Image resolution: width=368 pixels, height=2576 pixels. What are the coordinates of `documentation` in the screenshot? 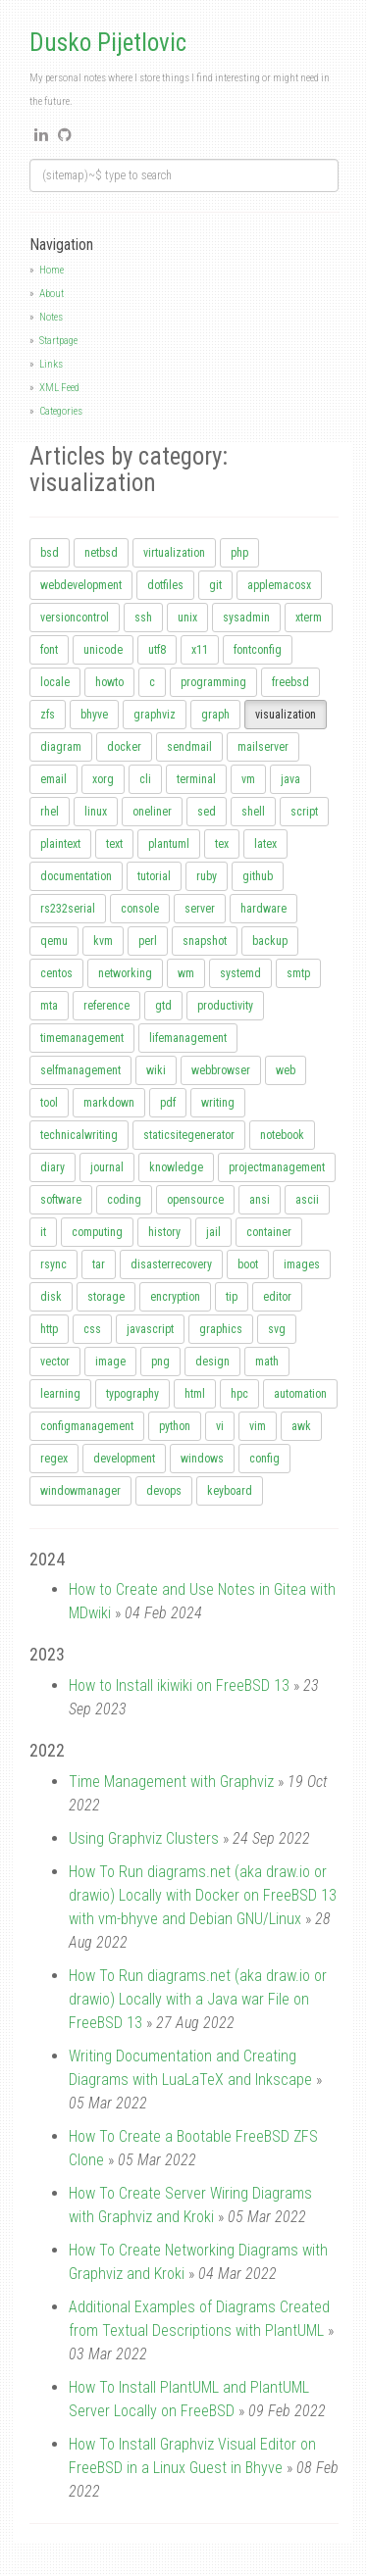 It's located at (76, 876).